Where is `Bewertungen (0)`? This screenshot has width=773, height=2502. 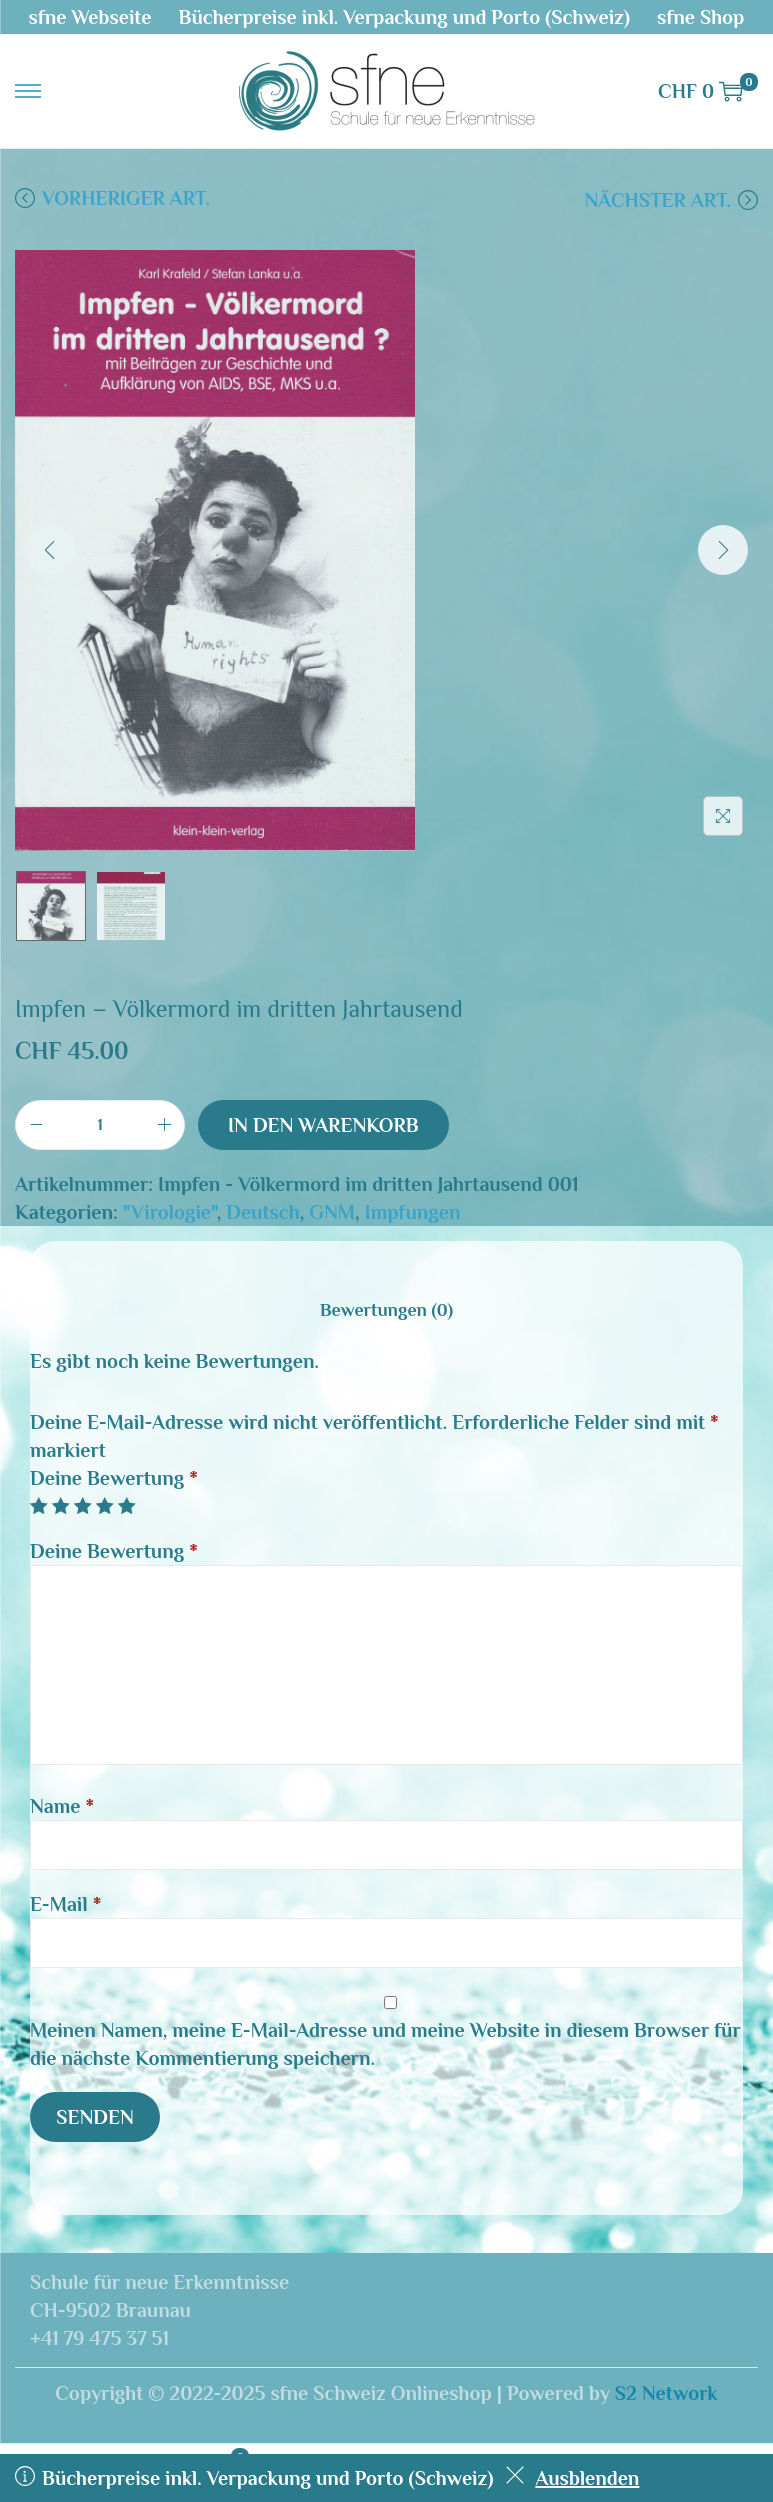
Bewertungen (0) is located at coordinates (386, 1310).